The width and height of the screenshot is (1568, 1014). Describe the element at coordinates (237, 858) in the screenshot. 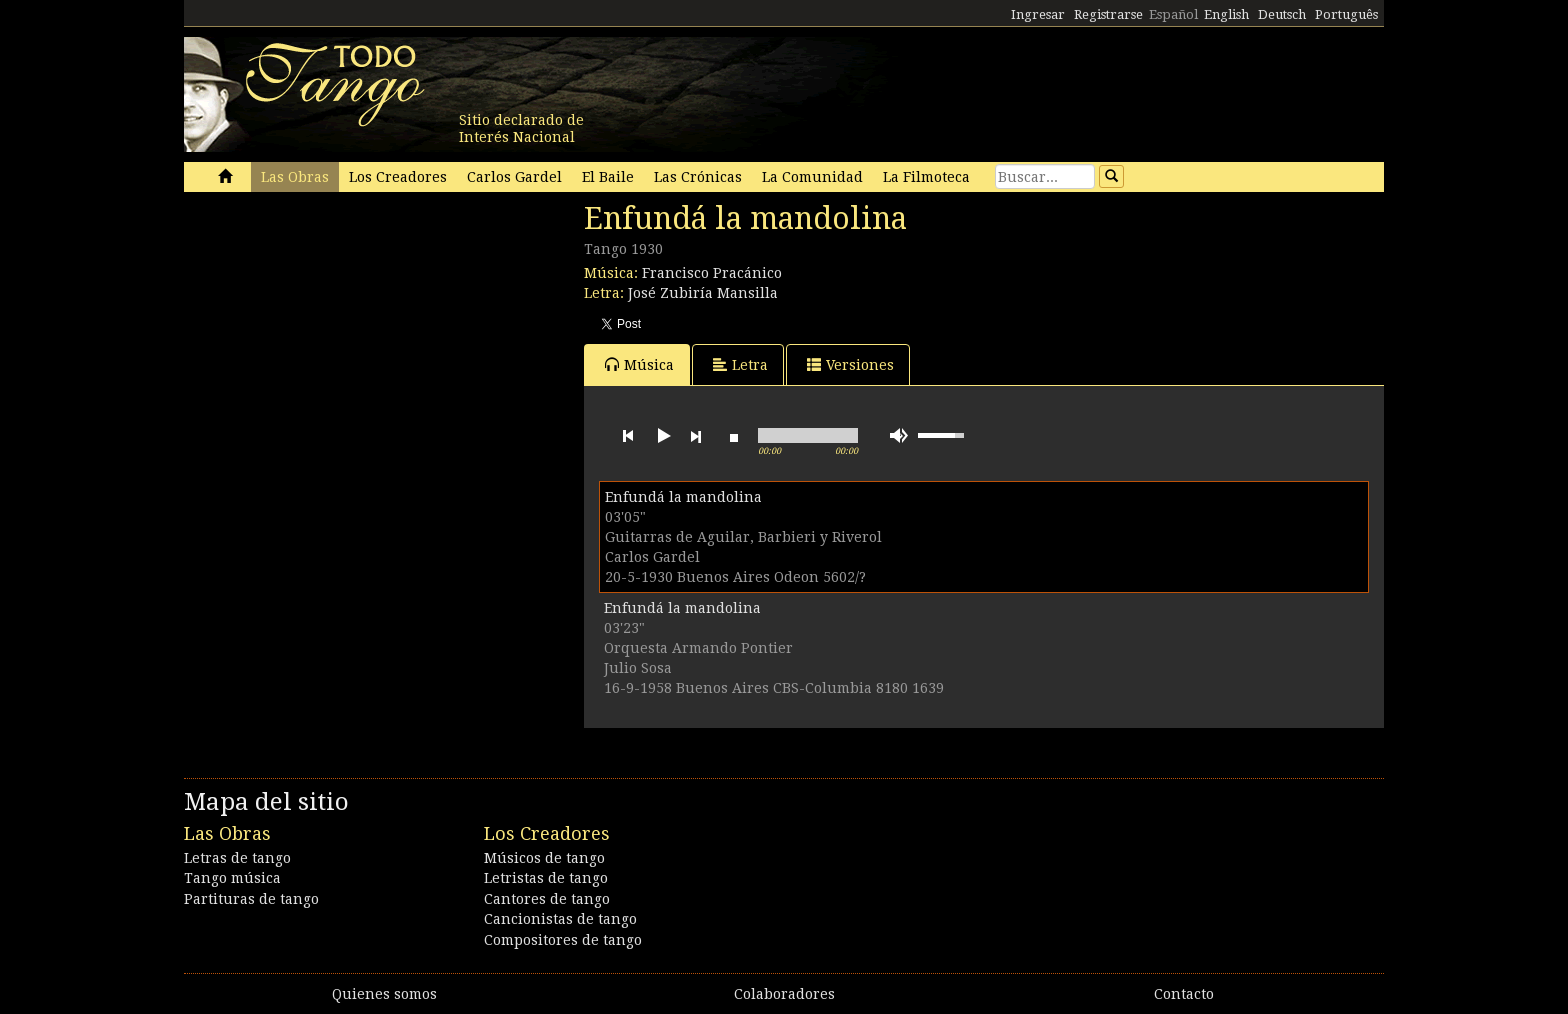

I see `Letras de tango` at that location.